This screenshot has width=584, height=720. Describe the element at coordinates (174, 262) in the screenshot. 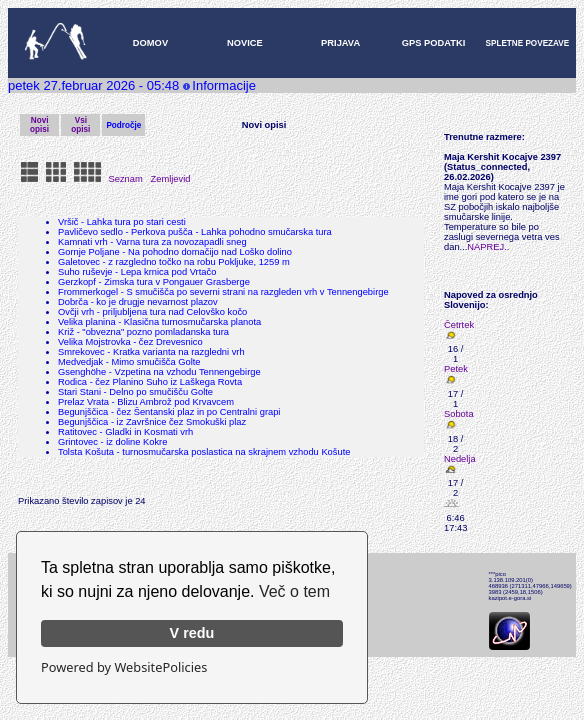

I see `Galetovec - z razgledno točko na robu Pokljuke, 1259 m` at that location.